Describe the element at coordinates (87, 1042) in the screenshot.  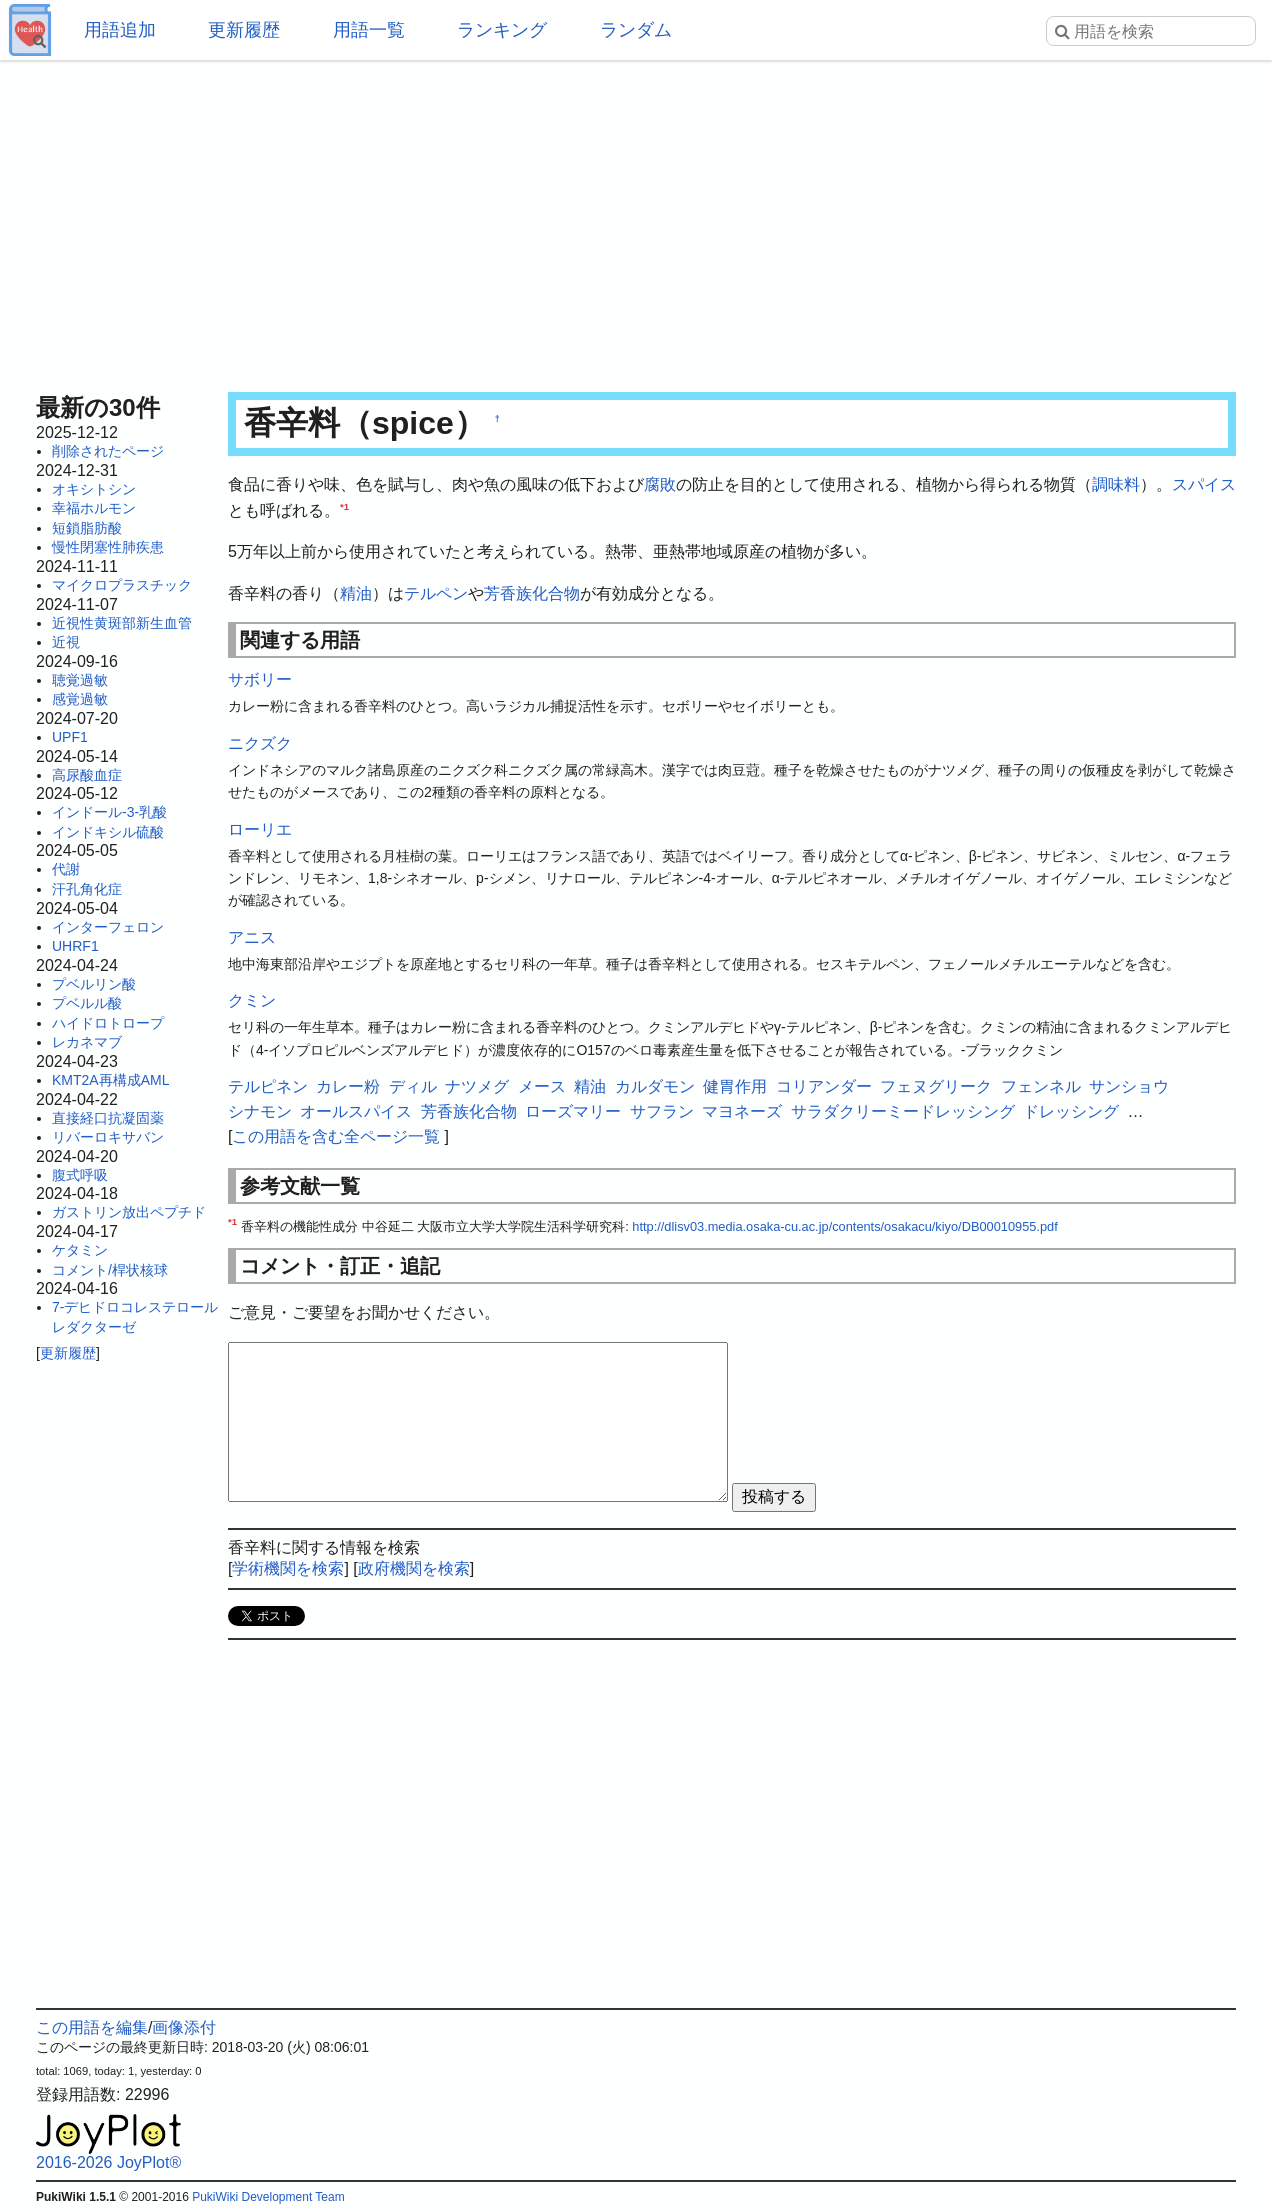
I see `レカネマブ` at that location.